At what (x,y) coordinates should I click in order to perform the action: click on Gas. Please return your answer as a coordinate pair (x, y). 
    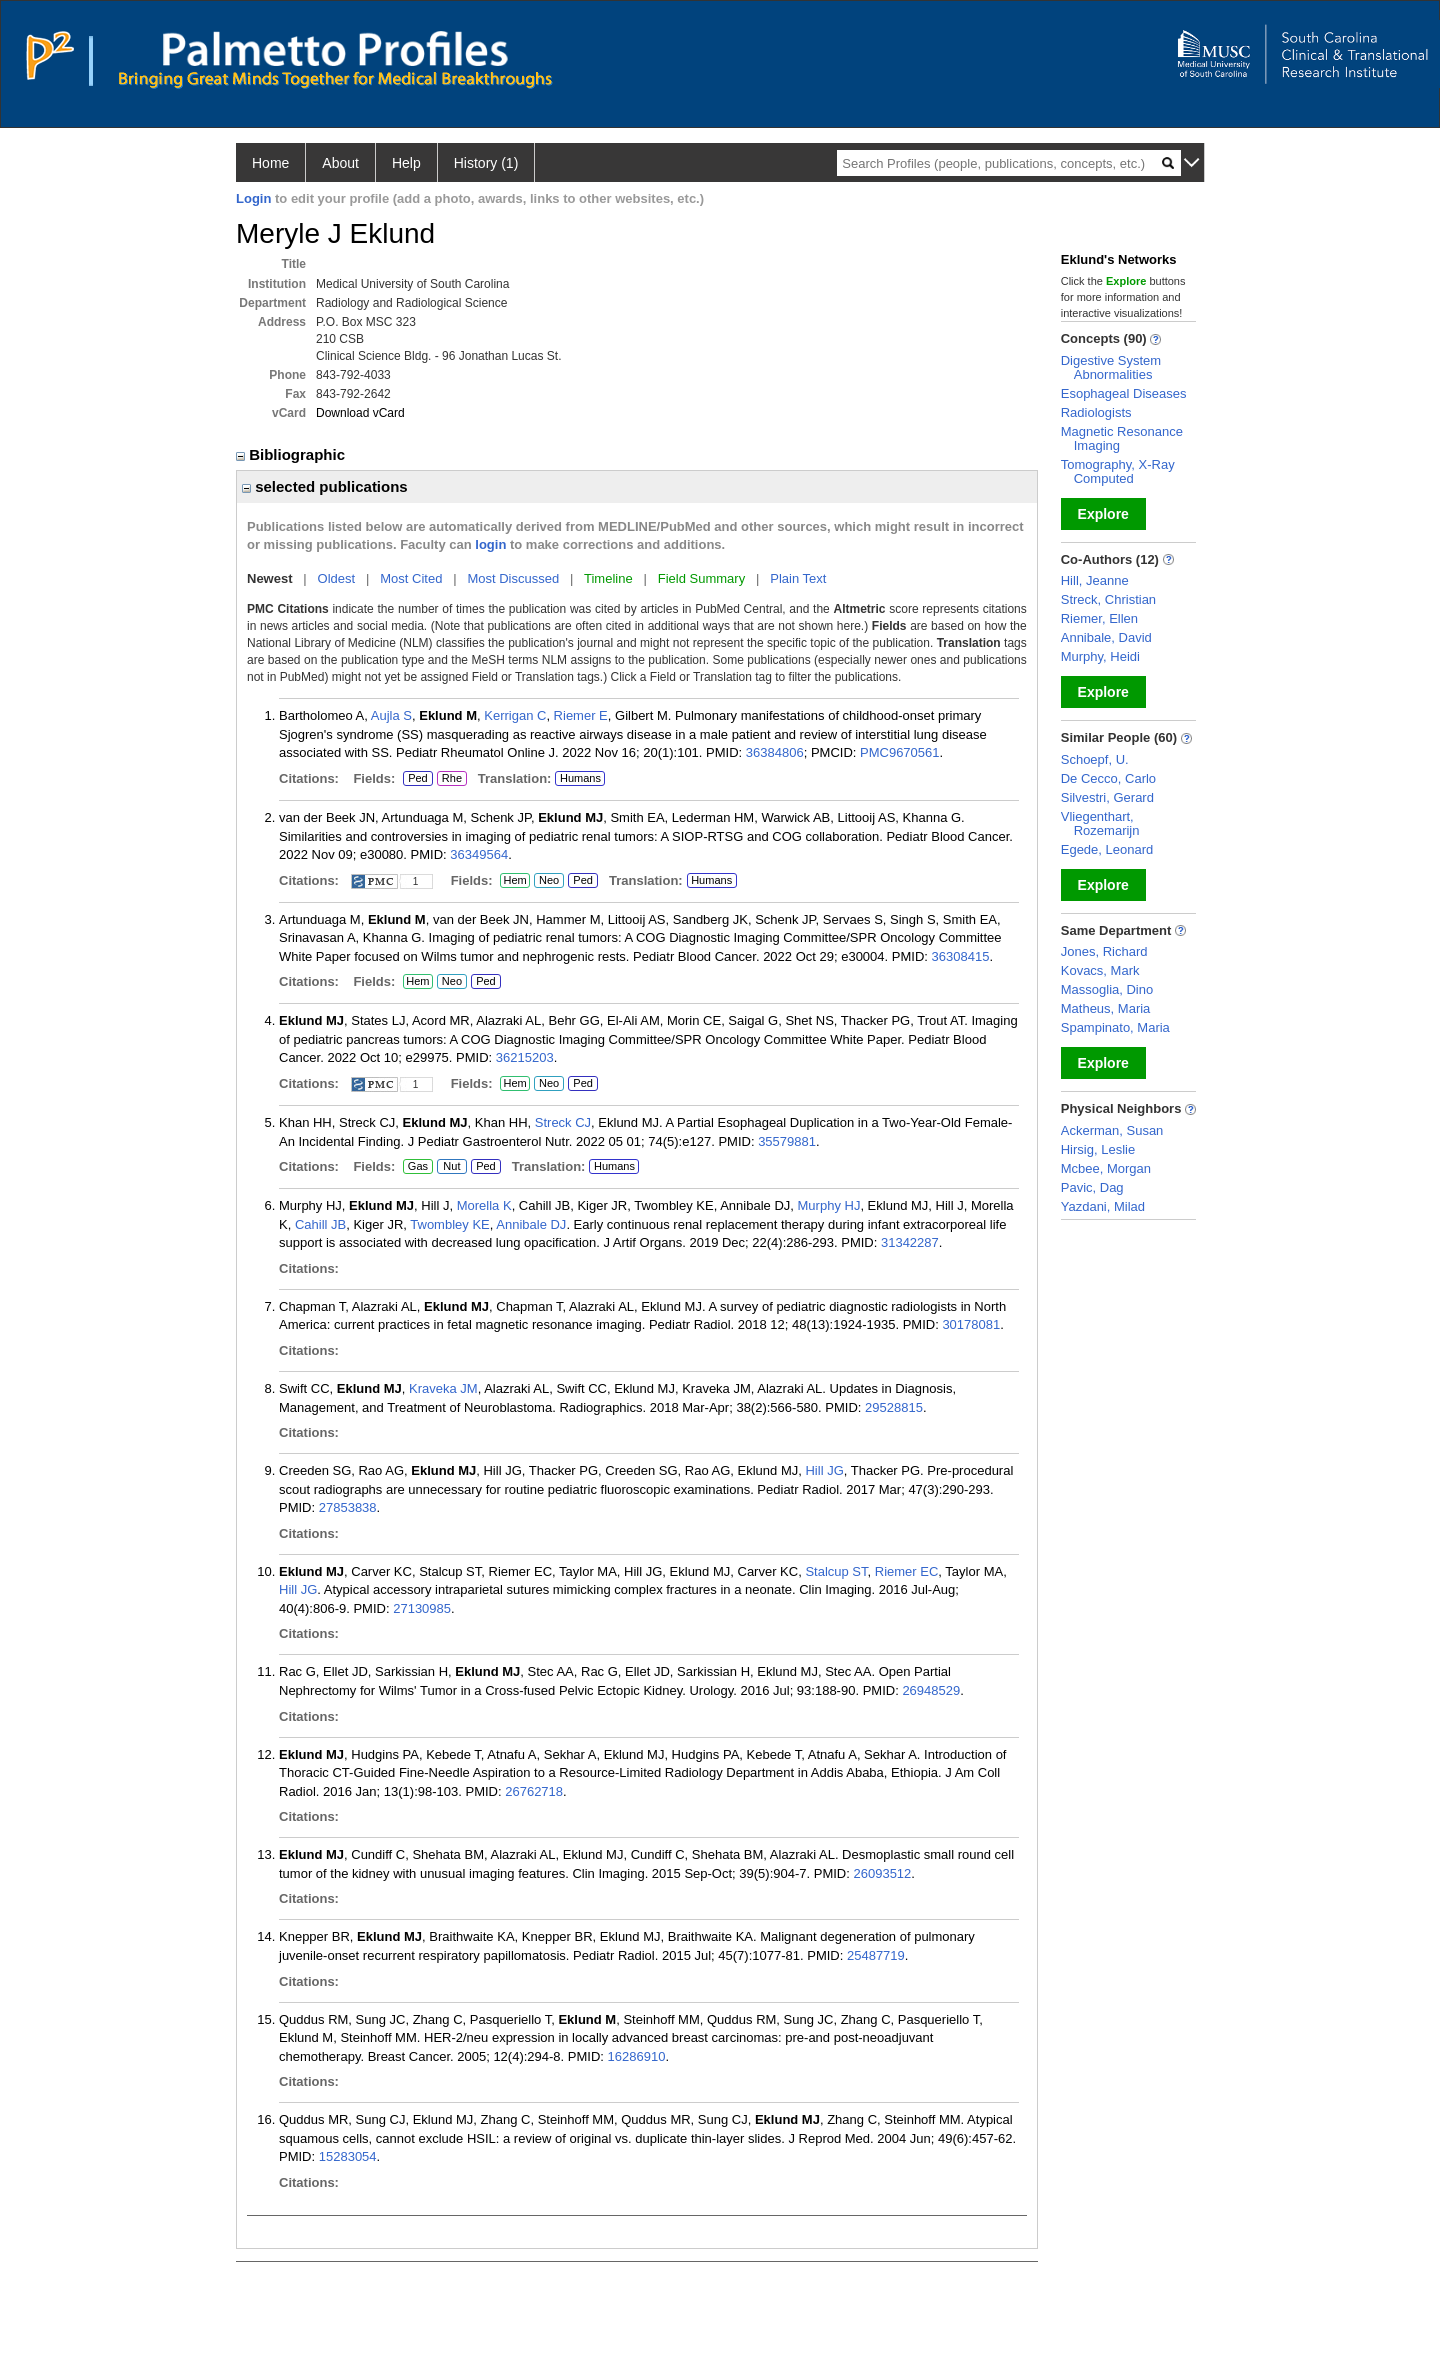
    Looking at the image, I should click on (418, 1167).